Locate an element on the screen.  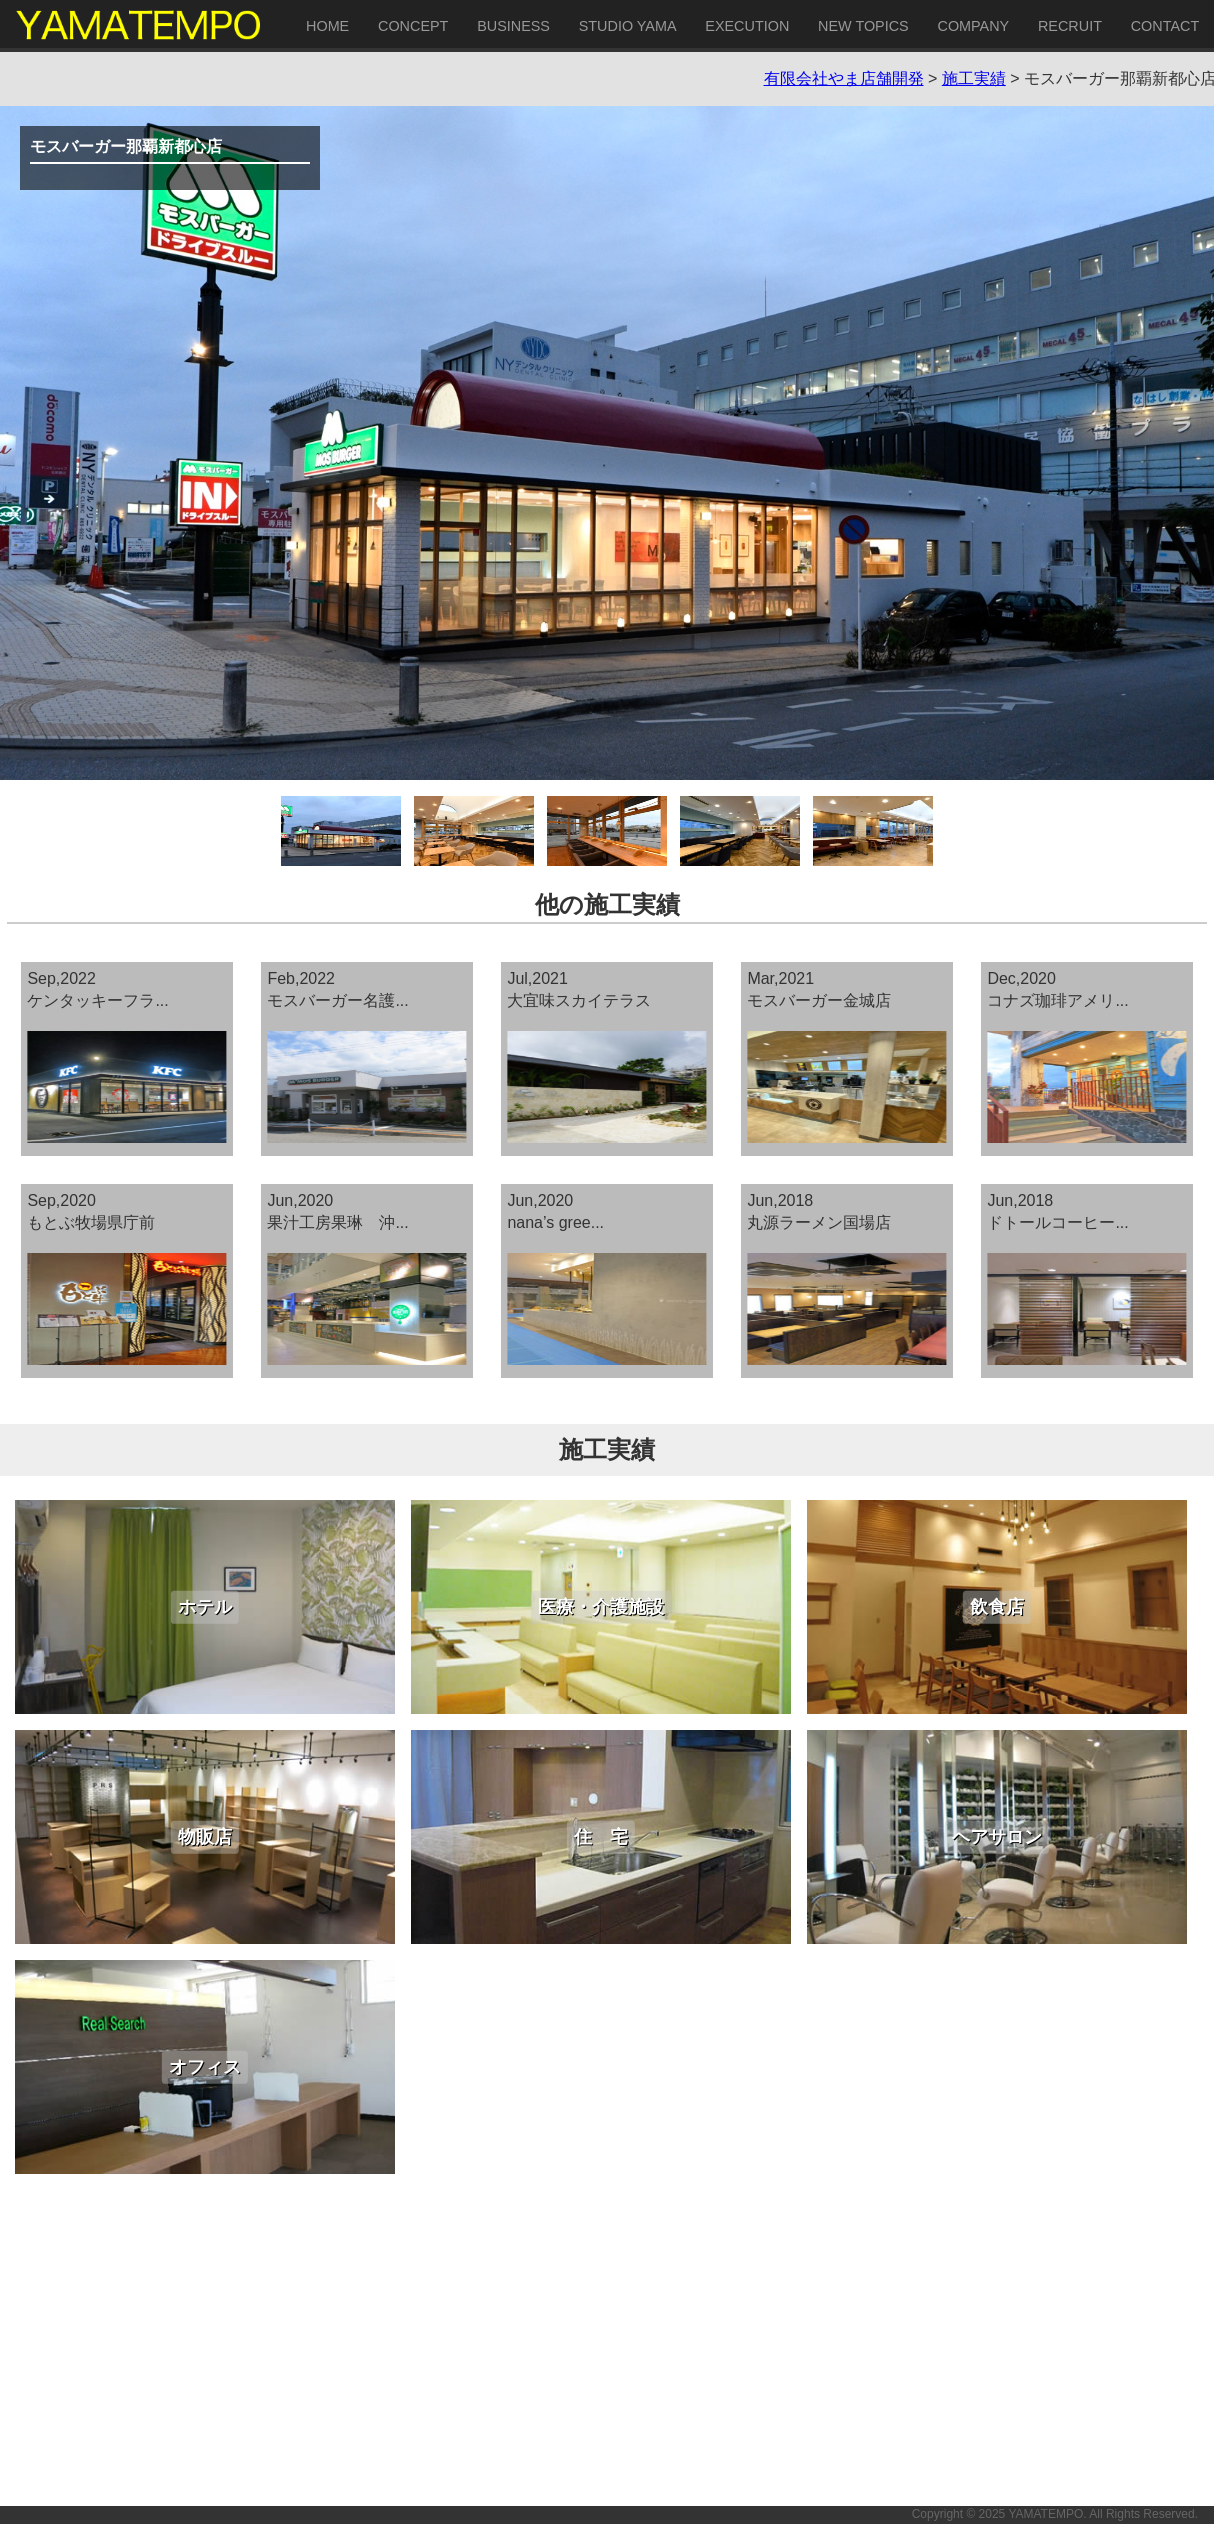
HOME is located at coordinates (327, 26).